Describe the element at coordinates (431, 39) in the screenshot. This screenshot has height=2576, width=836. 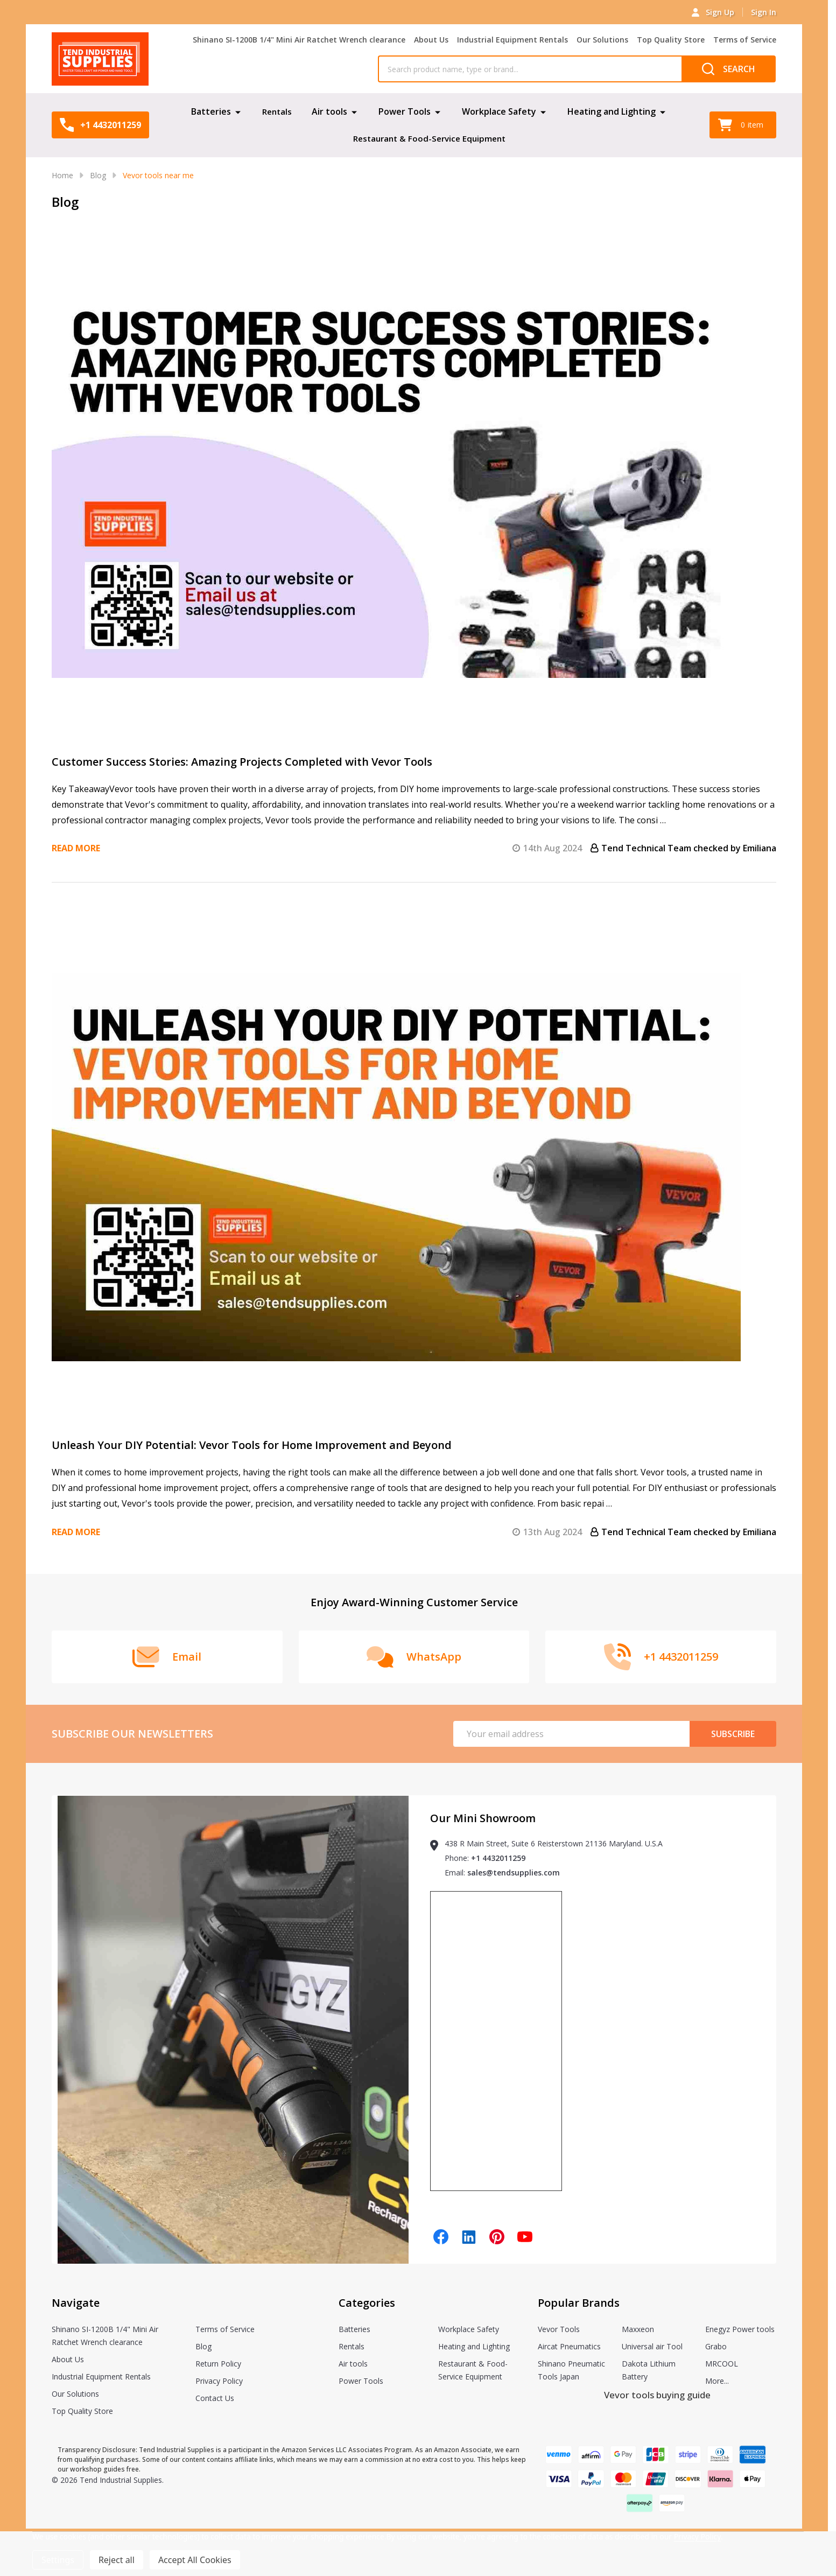
I see `About Us` at that location.